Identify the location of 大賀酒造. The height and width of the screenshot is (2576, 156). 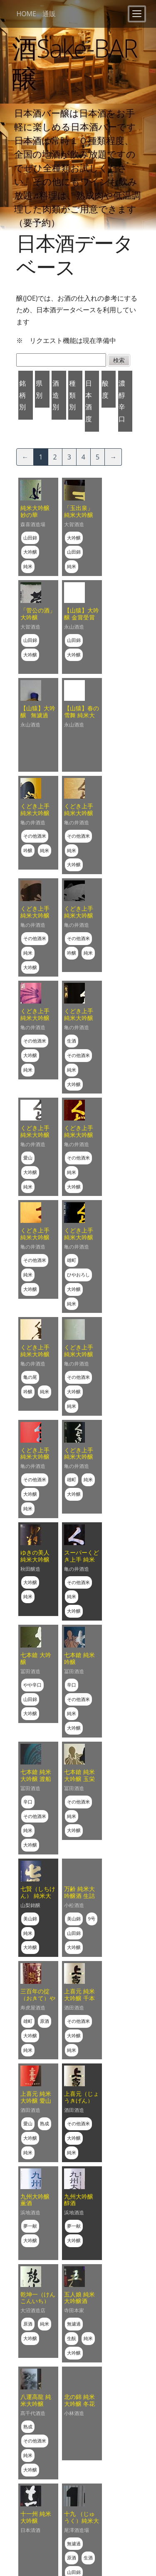
(74, 524).